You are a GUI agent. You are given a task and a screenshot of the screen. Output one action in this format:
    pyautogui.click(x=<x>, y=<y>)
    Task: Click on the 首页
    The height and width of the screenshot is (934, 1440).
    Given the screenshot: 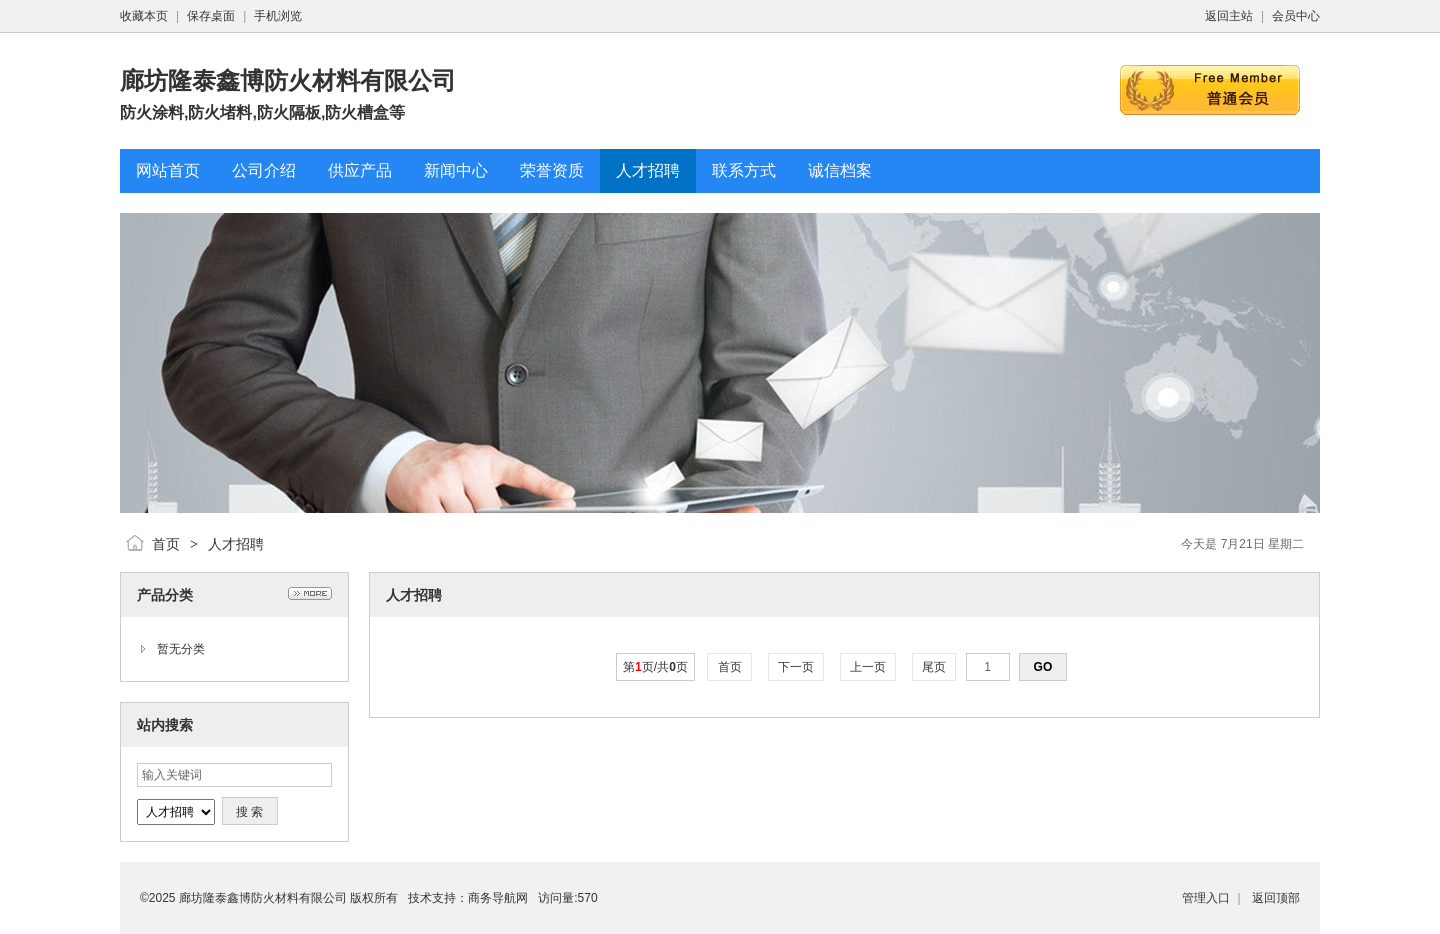 What is the action you would take?
    pyautogui.click(x=166, y=544)
    